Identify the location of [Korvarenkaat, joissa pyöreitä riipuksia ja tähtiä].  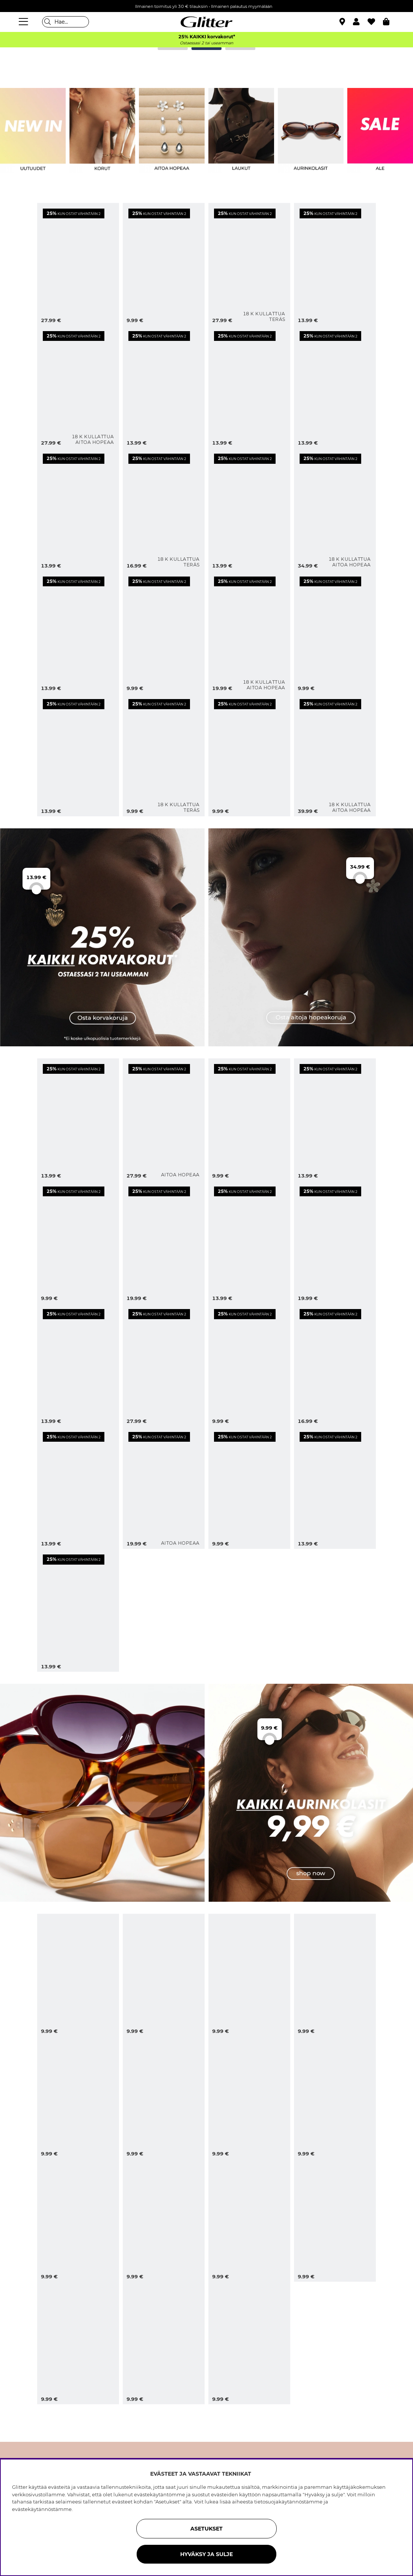
(78, 1364).